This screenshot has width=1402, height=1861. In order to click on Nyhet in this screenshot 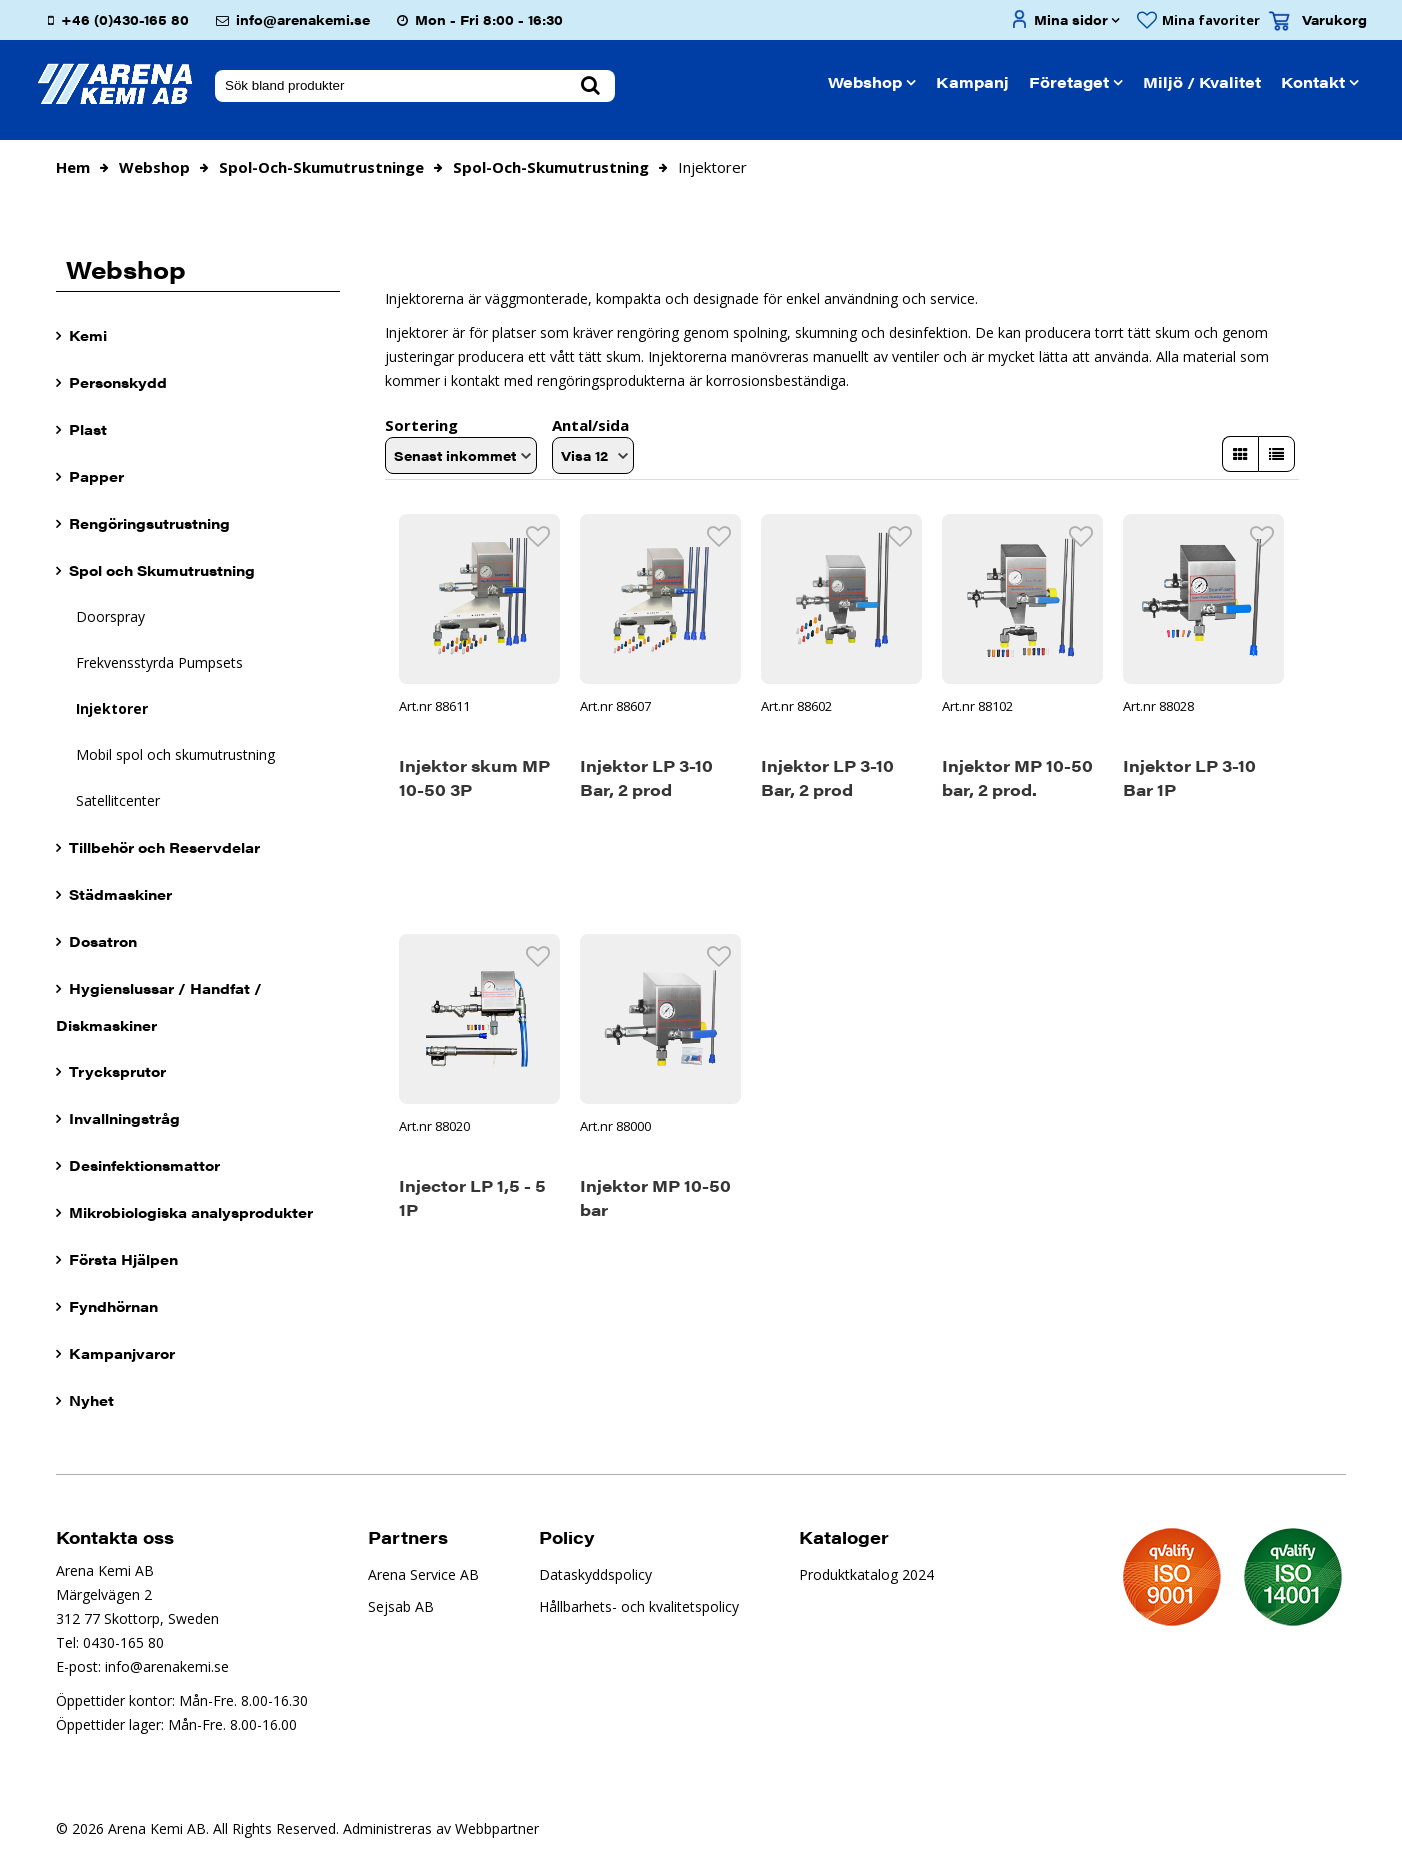, I will do `click(91, 1400)`.